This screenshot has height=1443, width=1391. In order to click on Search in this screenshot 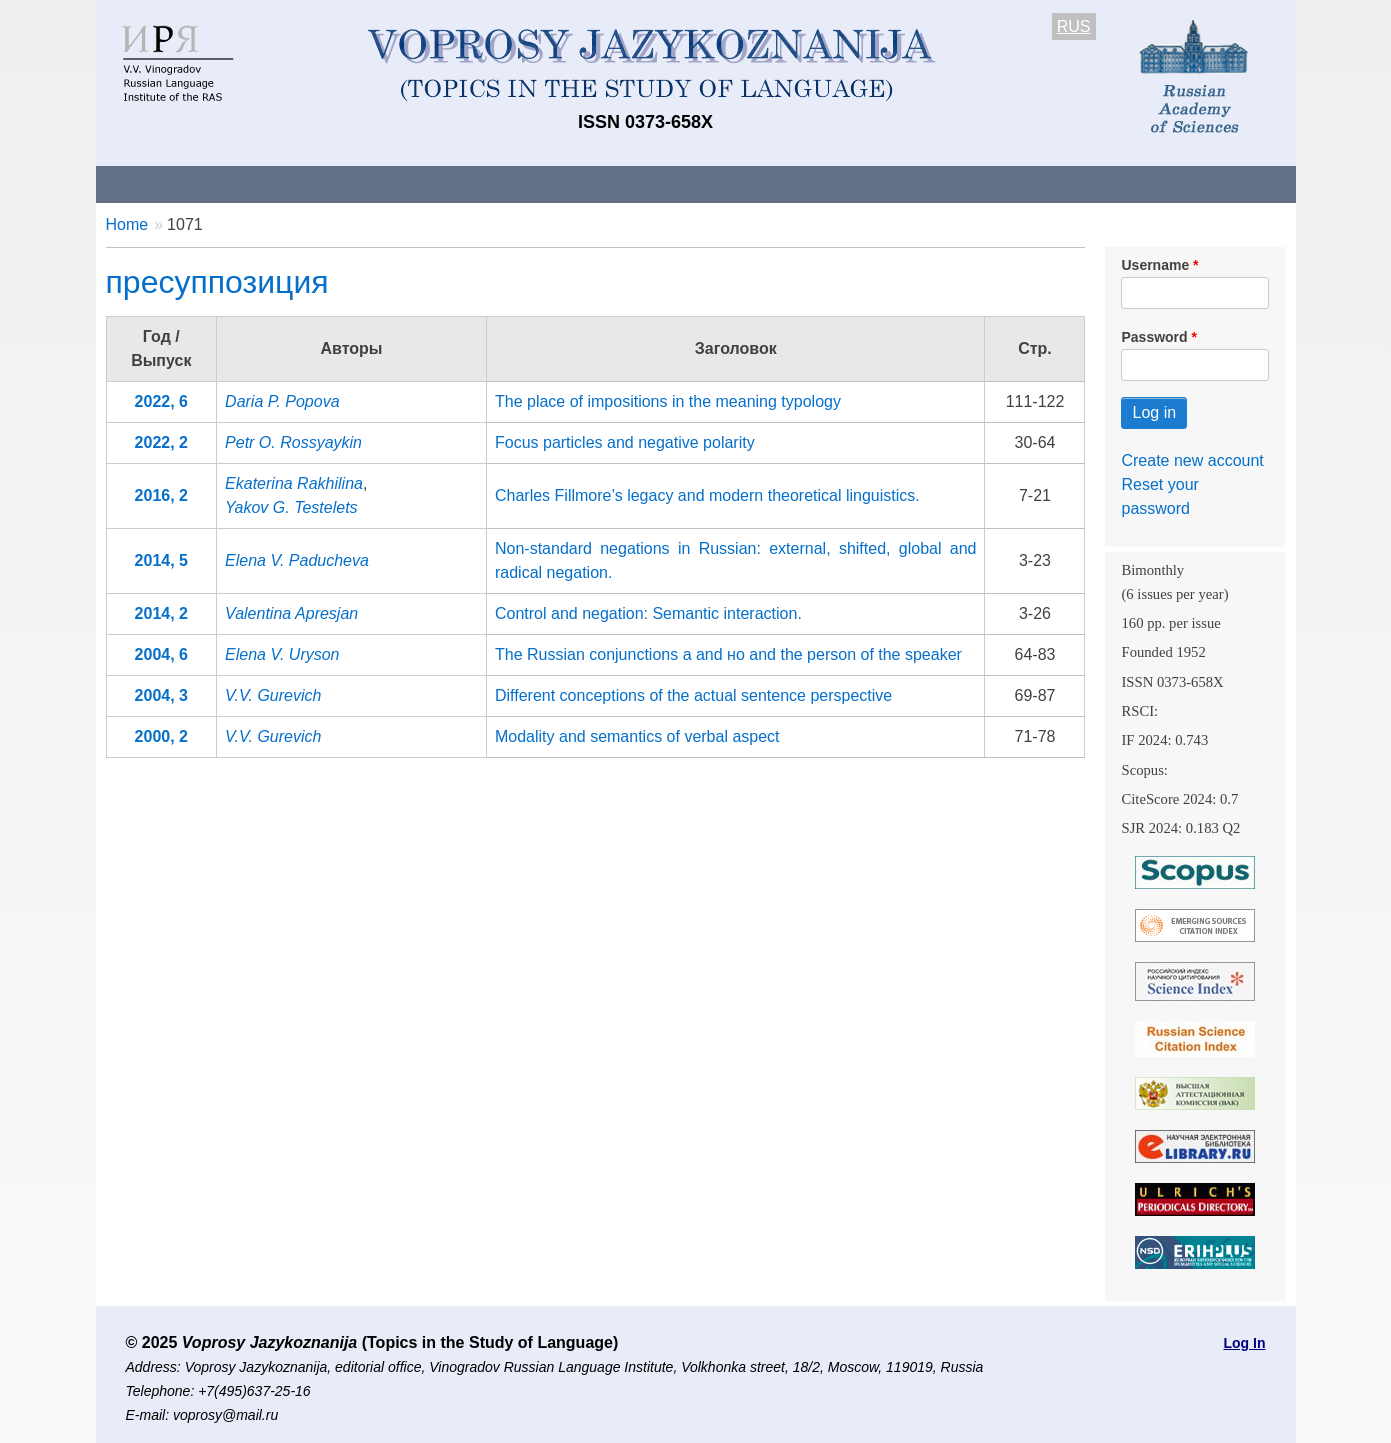, I will do `click(1153, 183)`.